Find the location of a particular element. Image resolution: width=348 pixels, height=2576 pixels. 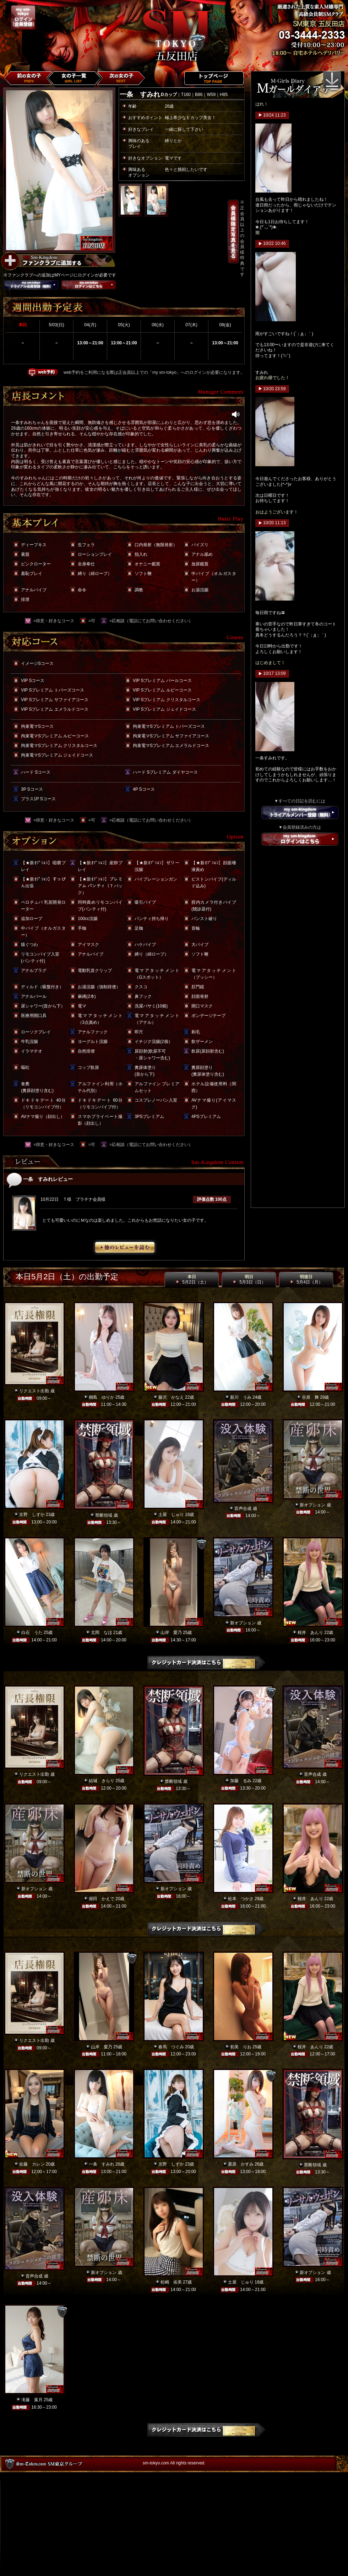

禁断領域 is located at coordinates (103, 1515).